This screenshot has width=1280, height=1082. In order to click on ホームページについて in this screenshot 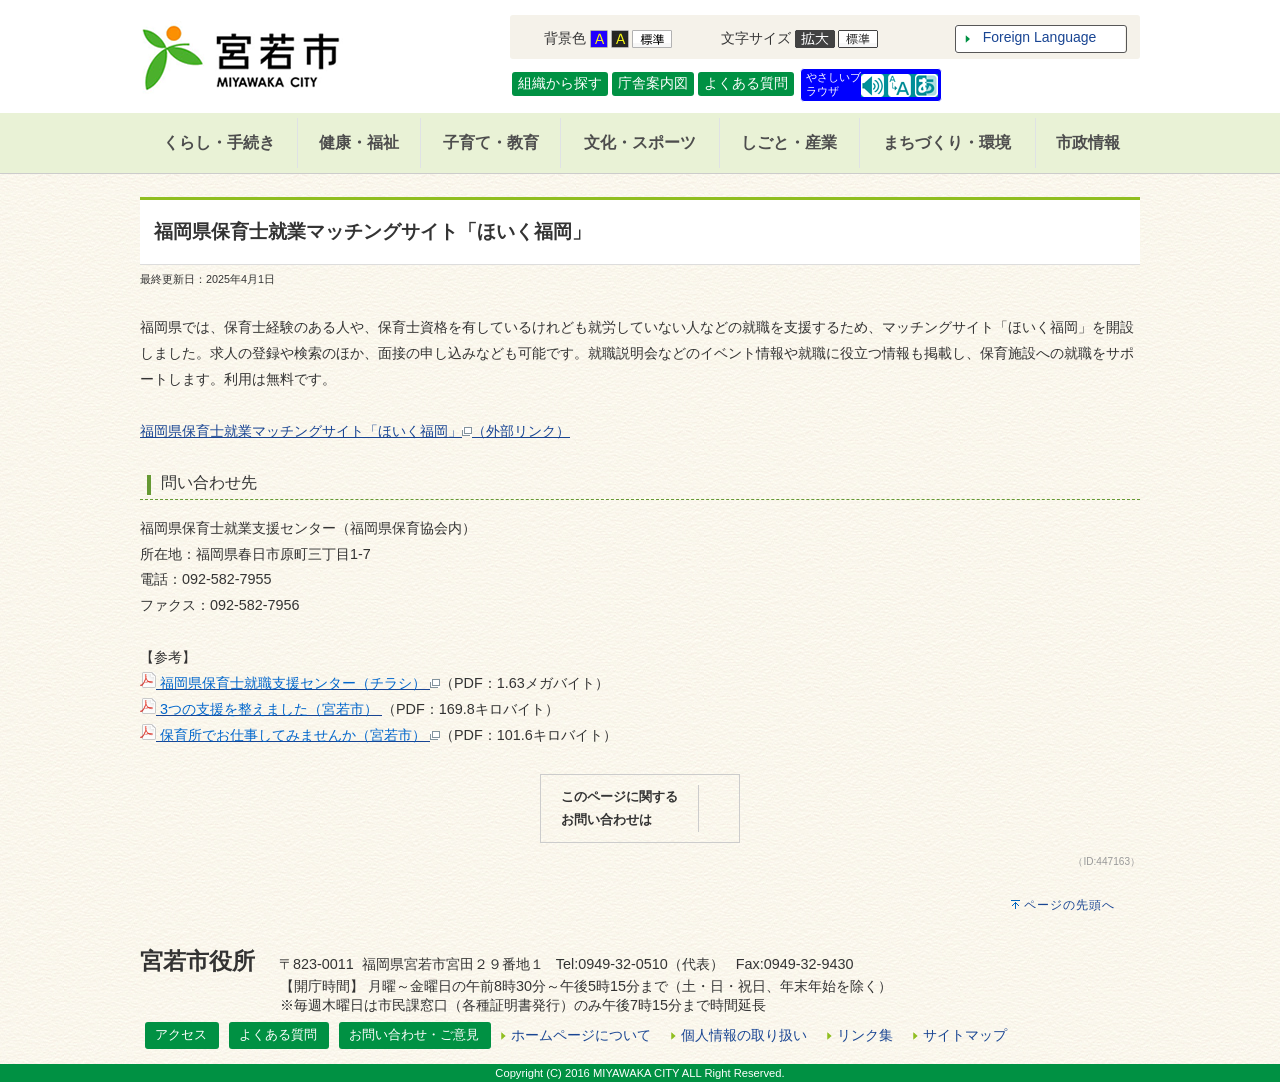, I will do `click(581, 1035)`.